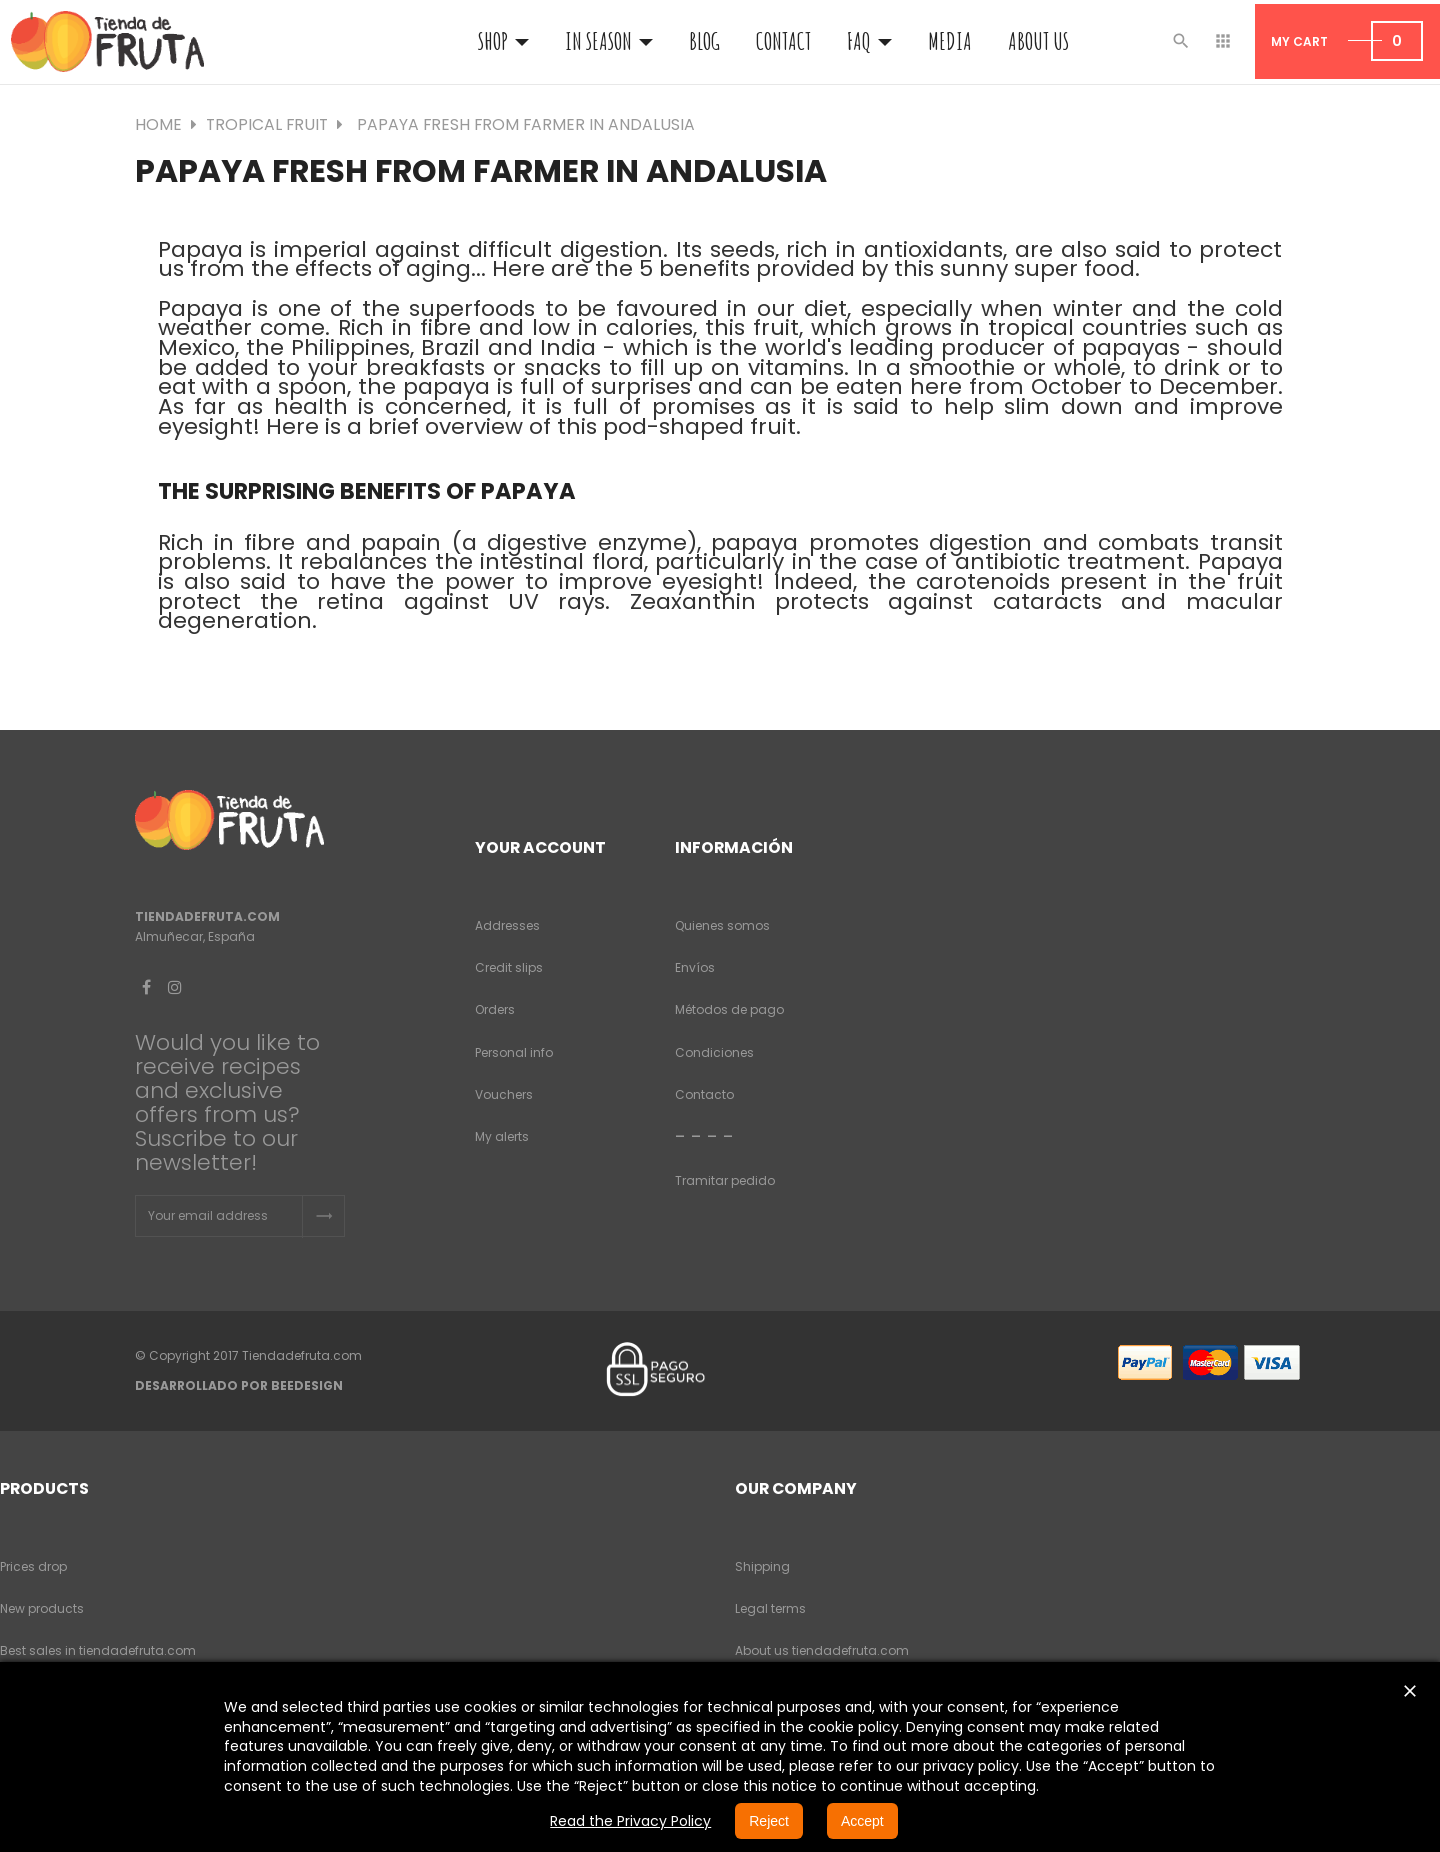  Describe the element at coordinates (502, 1136) in the screenshot. I see `My alerts` at that location.